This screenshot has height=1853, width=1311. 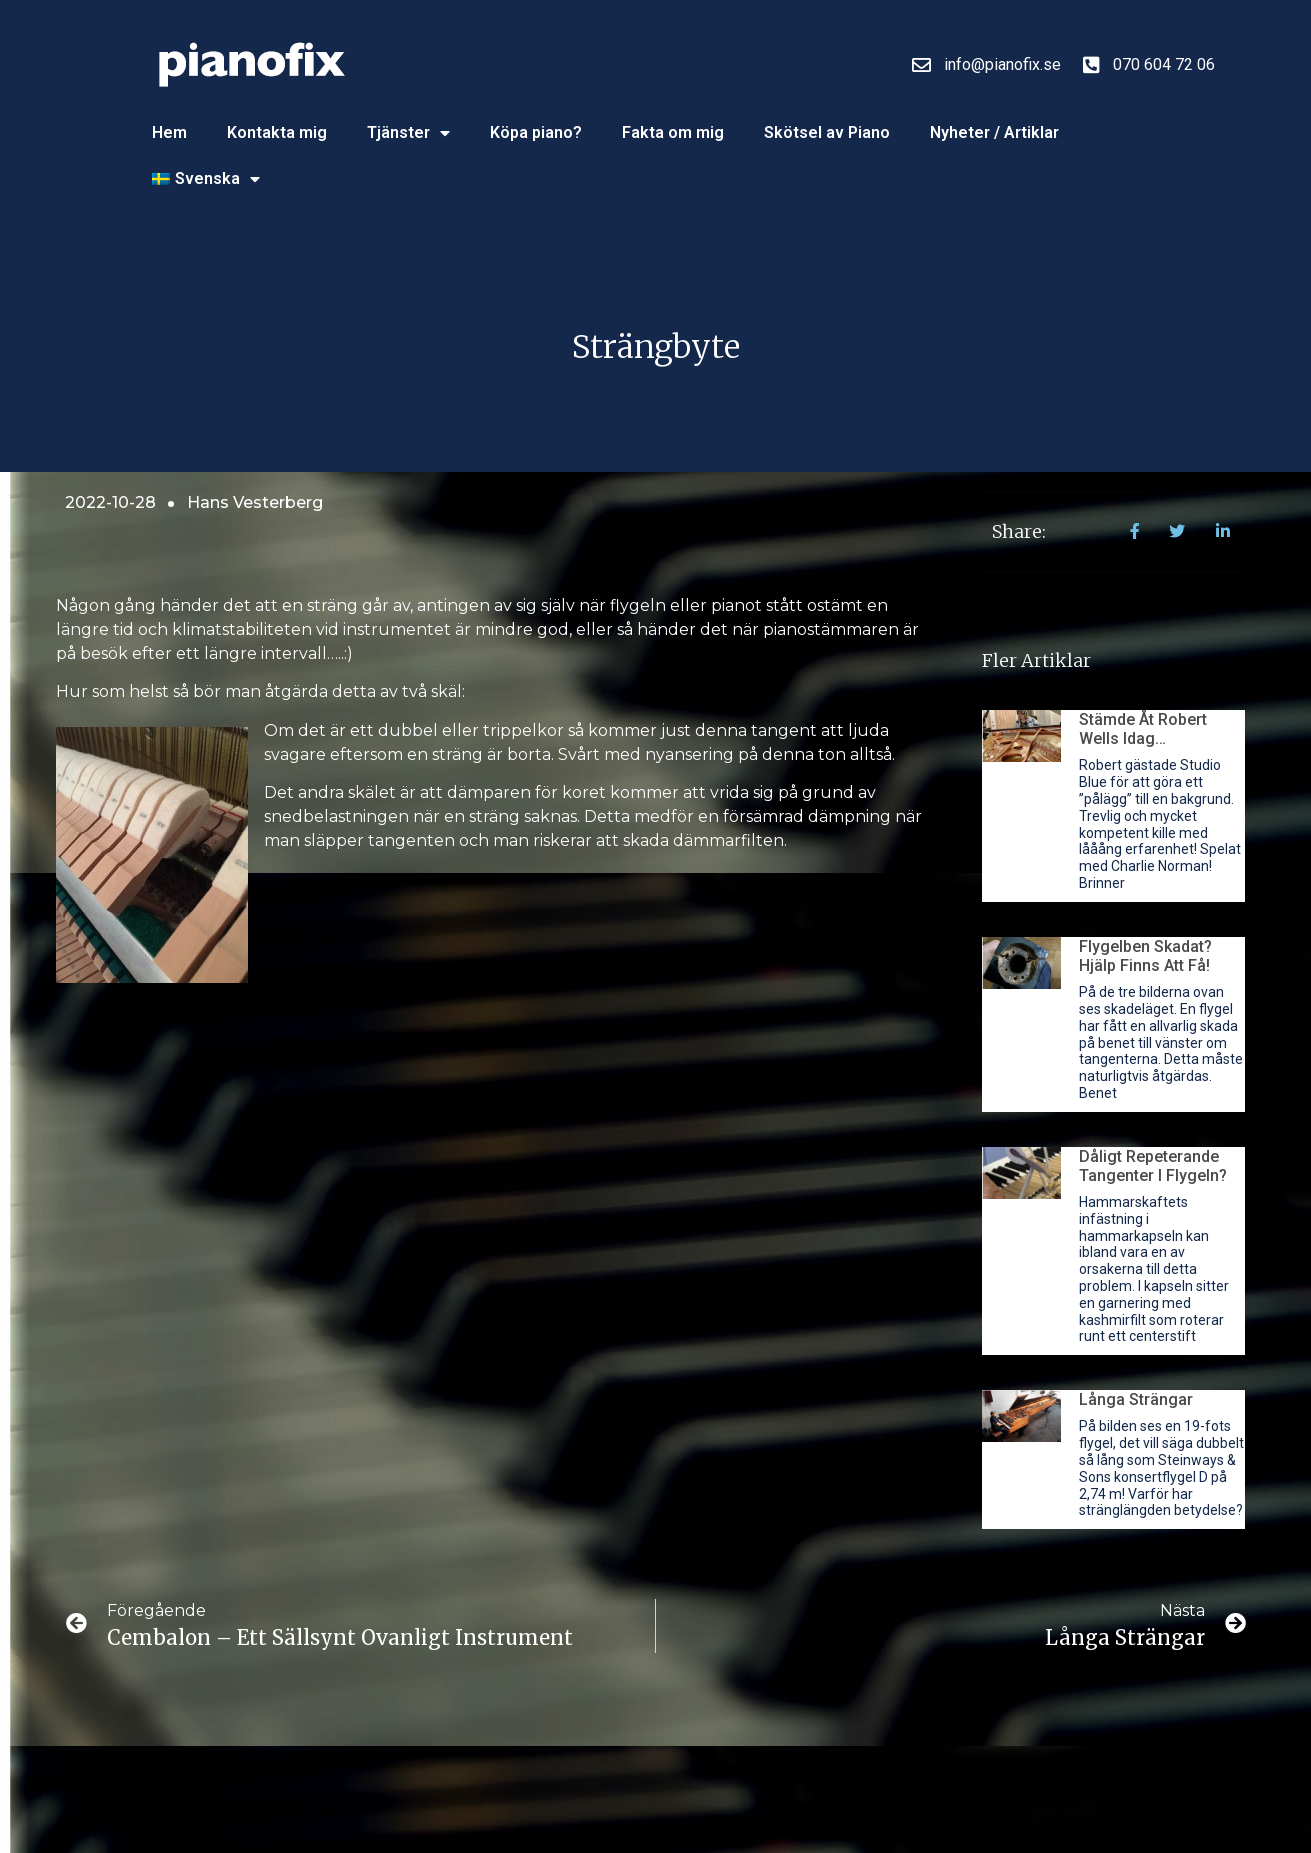 What do you see at coordinates (277, 132) in the screenshot?
I see `Kontakta mig` at bounding box center [277, 132].